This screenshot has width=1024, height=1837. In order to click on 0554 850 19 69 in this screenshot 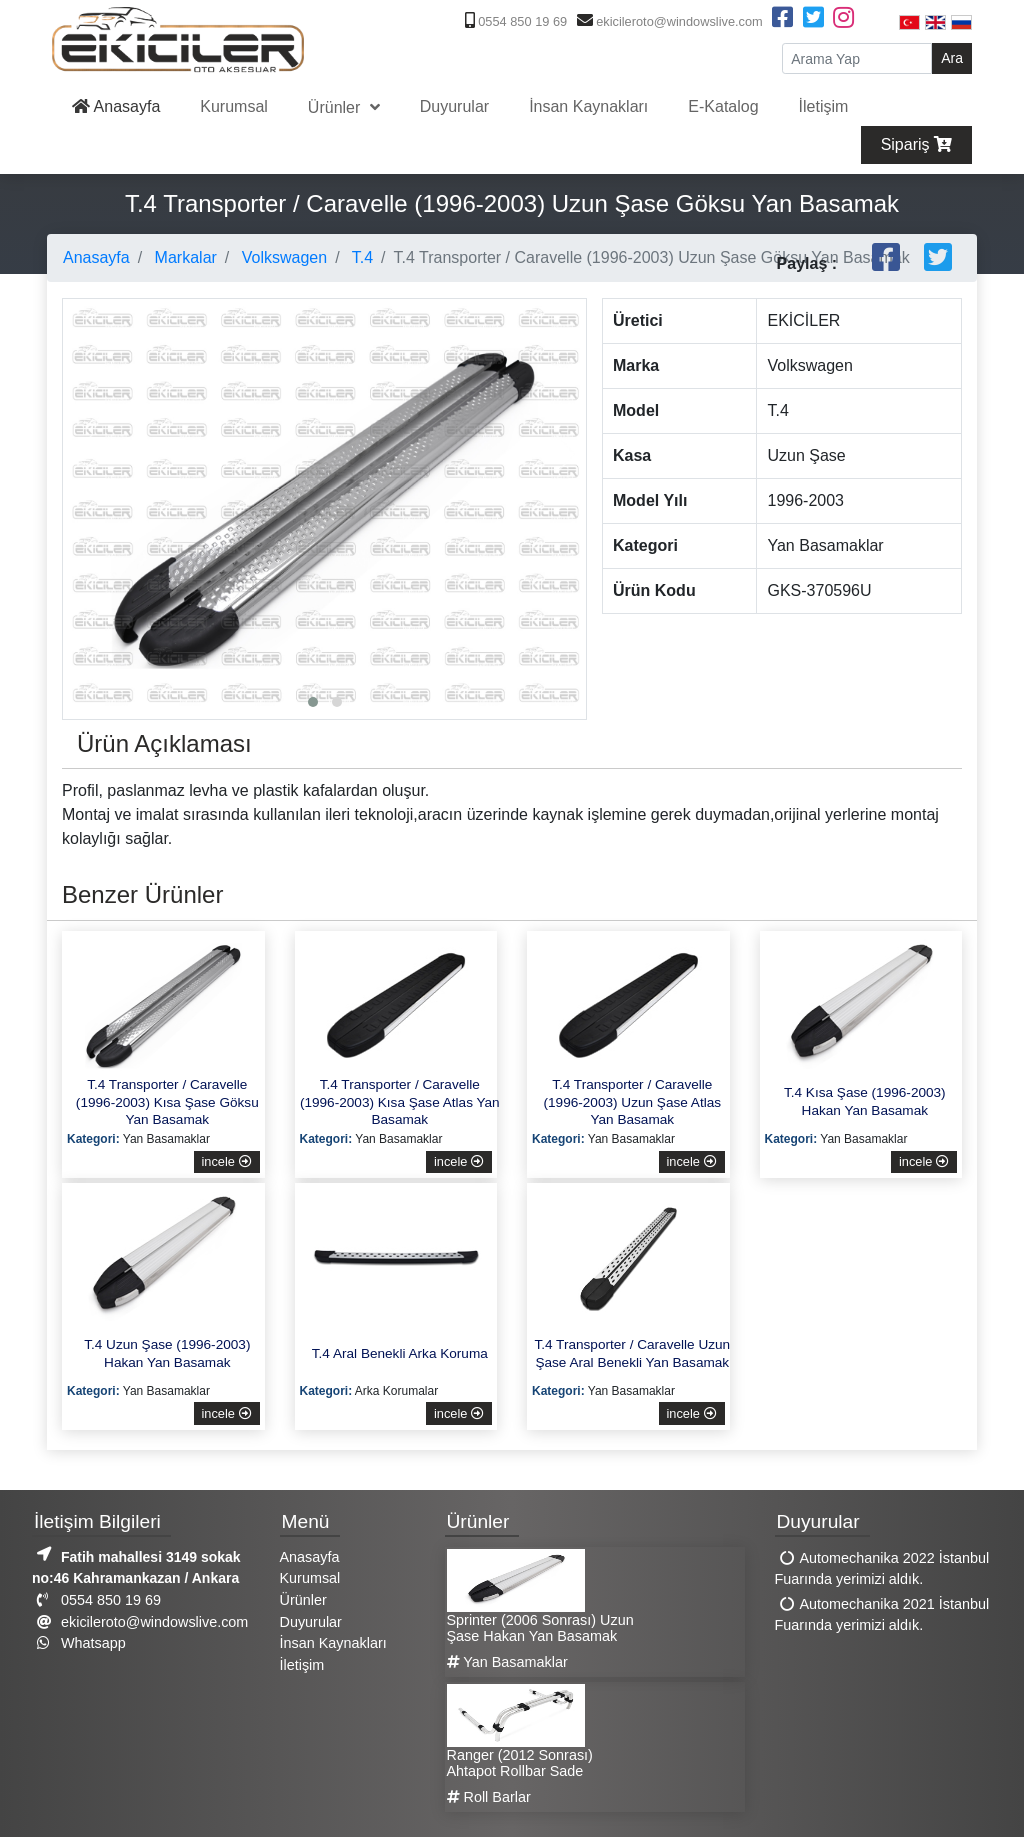, I will do `click(514, 21)`.